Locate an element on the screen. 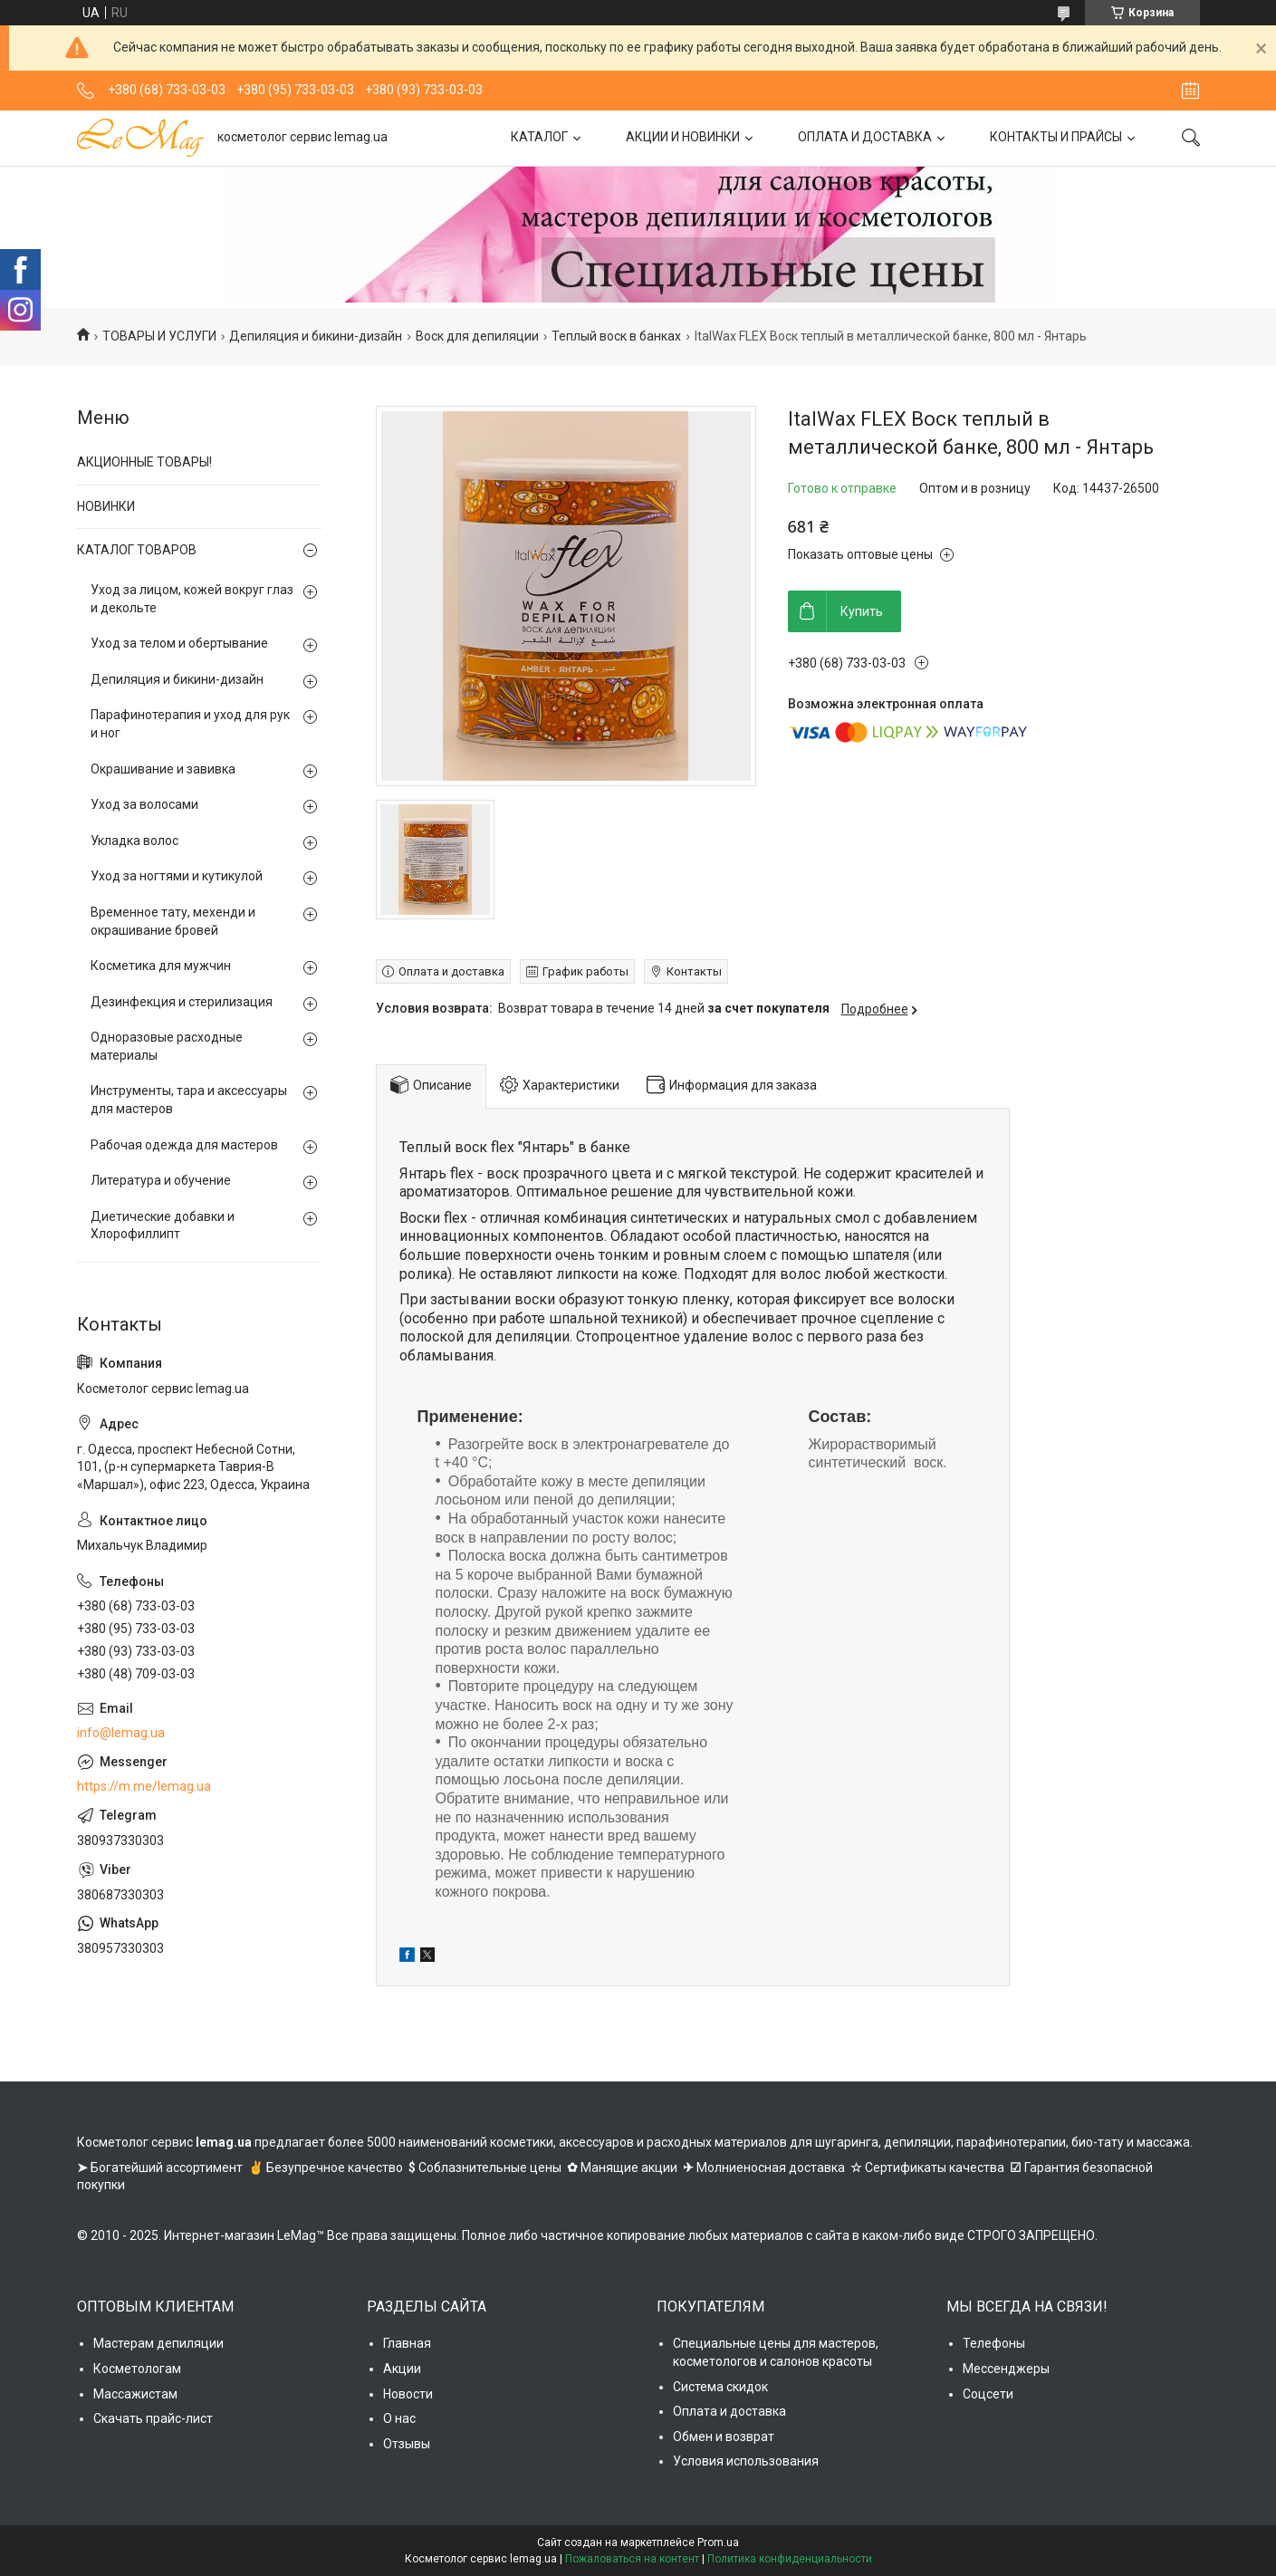 Image resolution: width=1276 pixels, height=2576 pixels. КАТАЛОГ is located at coordinates (539, 137).